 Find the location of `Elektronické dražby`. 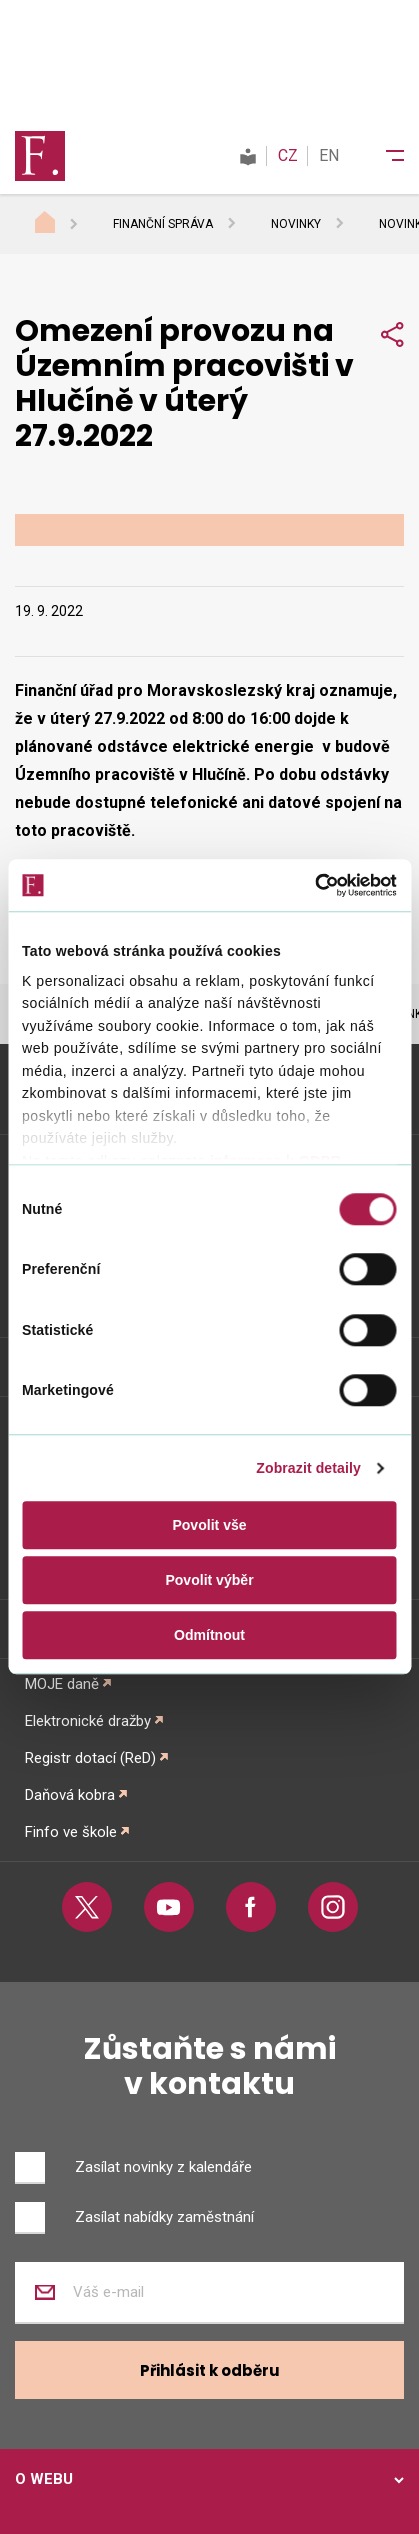

Elektronické dražby is located at coordinates (88, 1721).